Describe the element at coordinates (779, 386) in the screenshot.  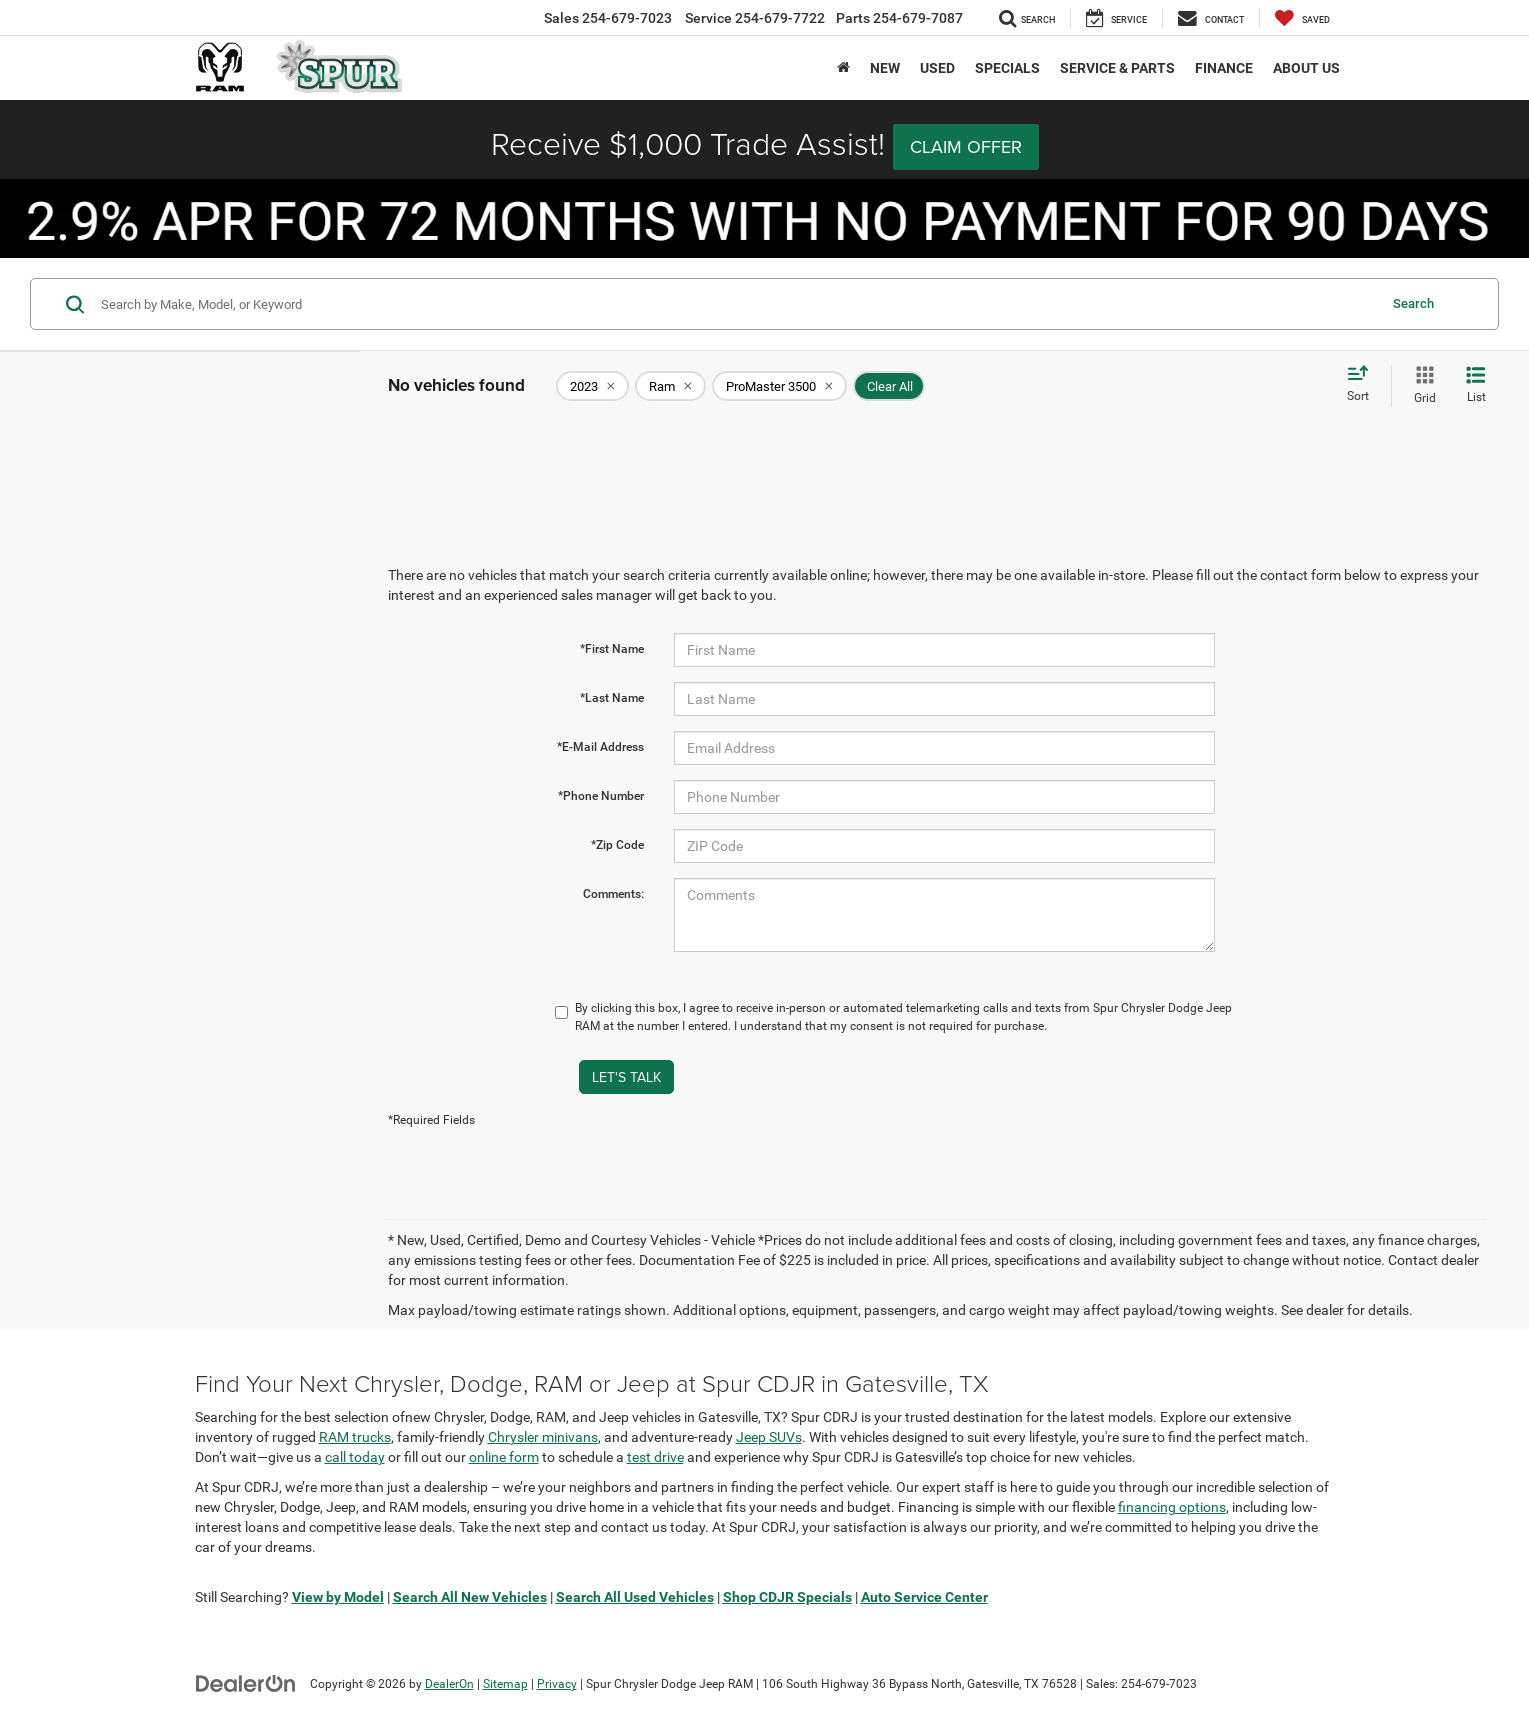
I see `[remove ProMaster%203500]` at that location.